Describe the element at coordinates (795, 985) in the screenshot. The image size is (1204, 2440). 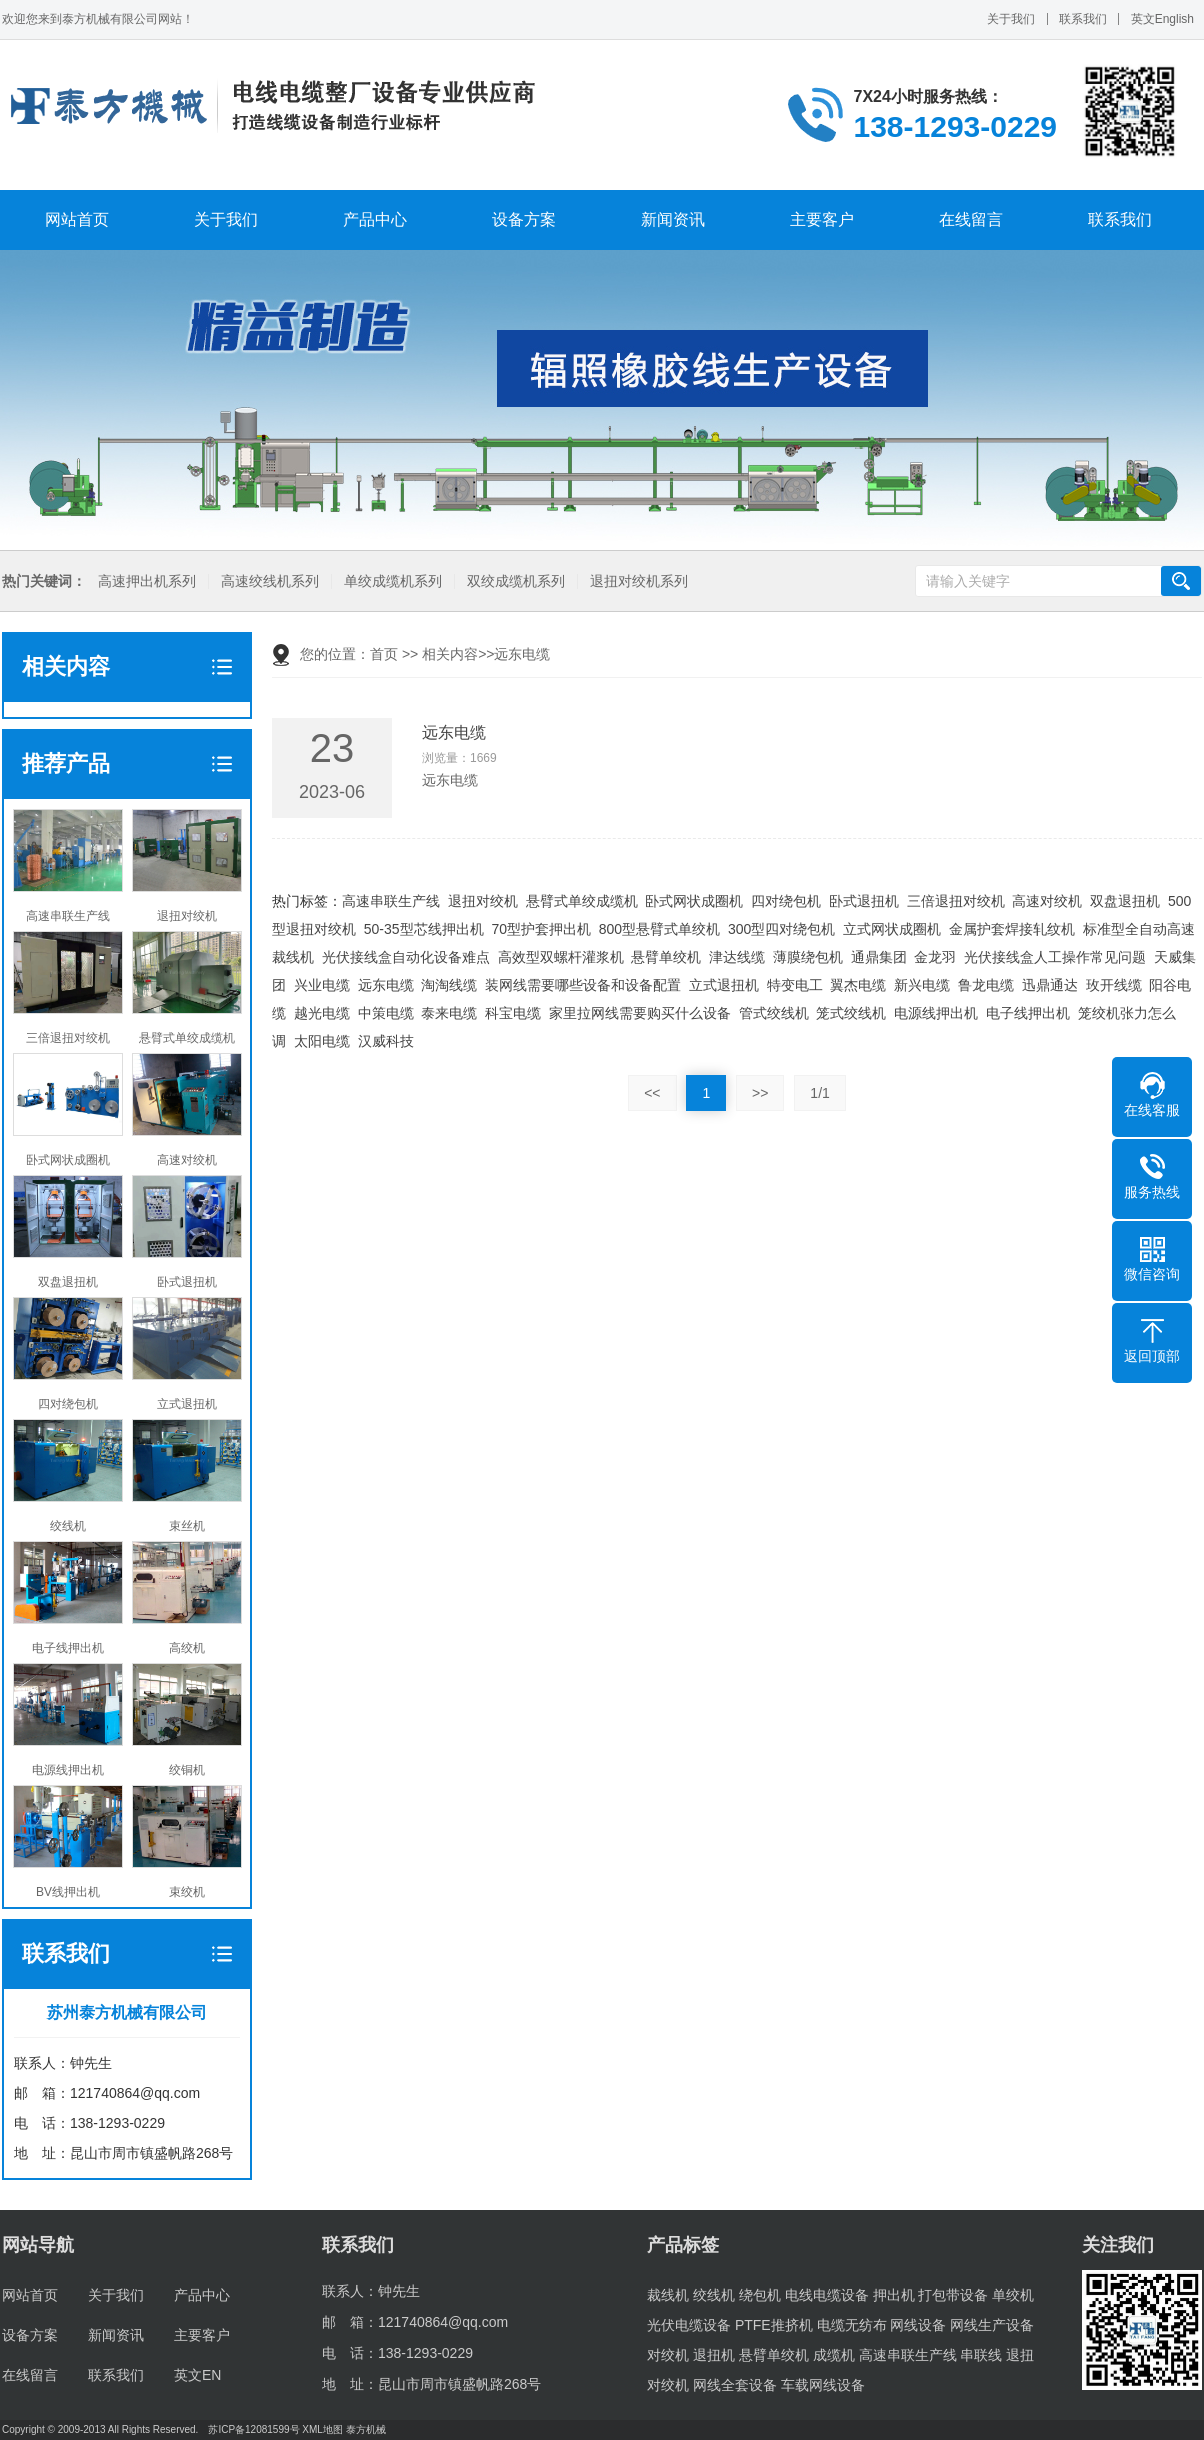
I see `特变电工` at that location.